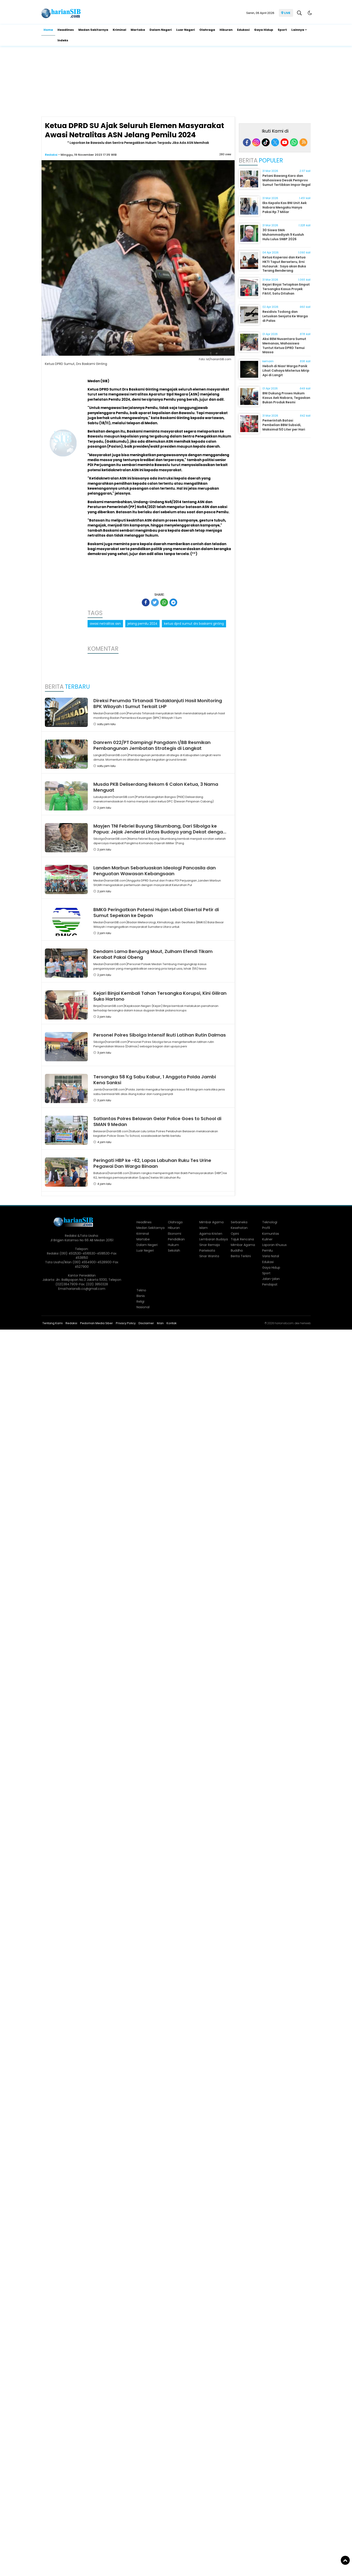 This screenshot has width=352, height=2576. What do you see at coordinates (239, 1228) in the screenshot?
I see `Kesehatan` at bounding box center [239, 1228].